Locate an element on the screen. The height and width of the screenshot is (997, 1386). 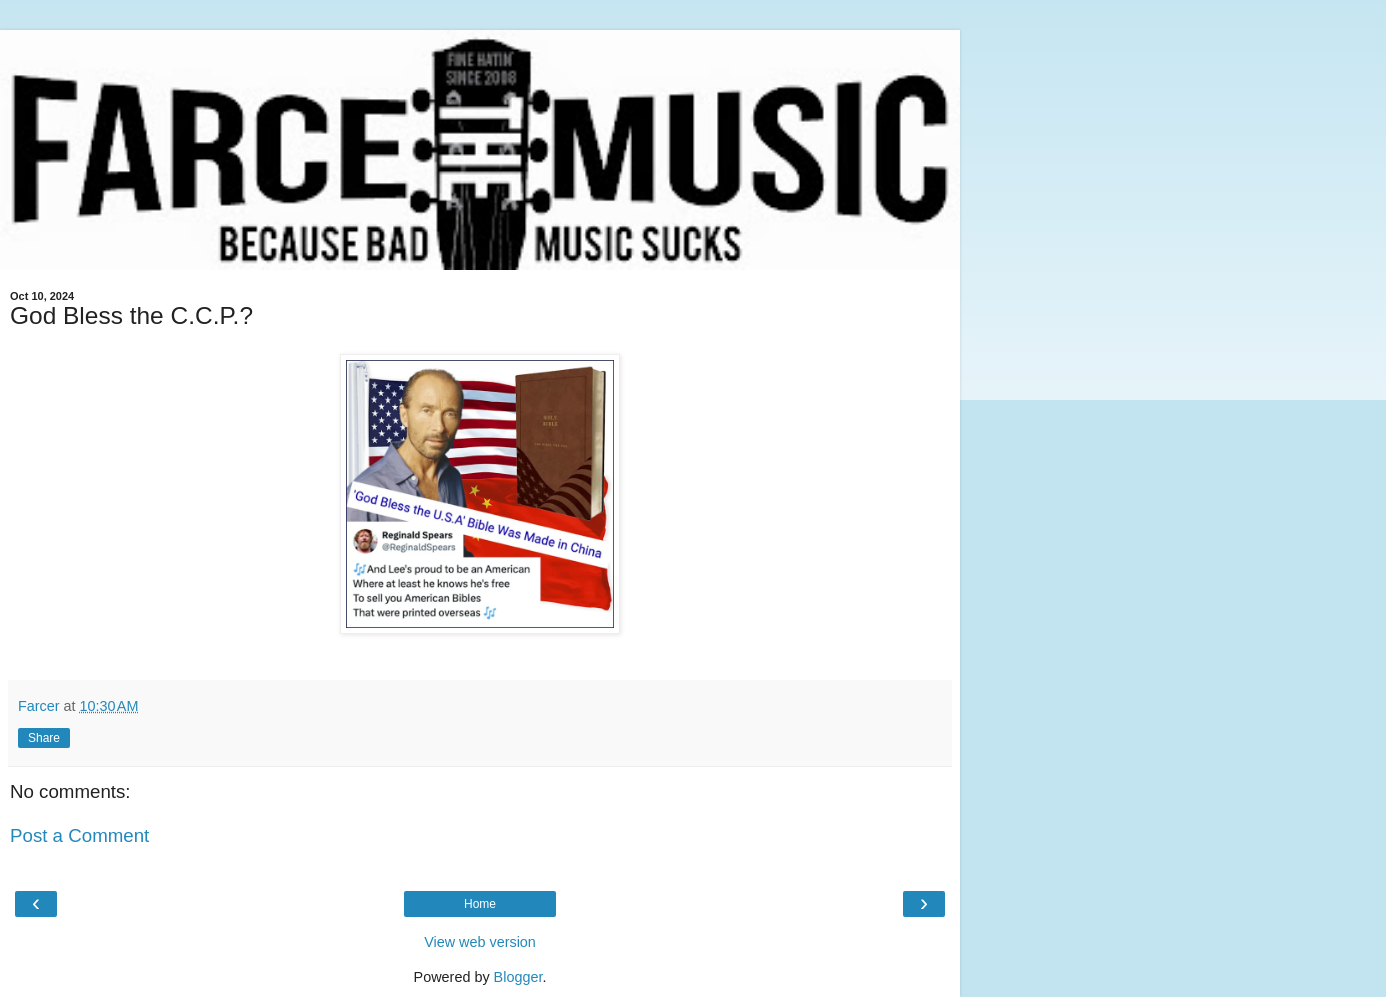
Home is located at coordinates (480, 904).